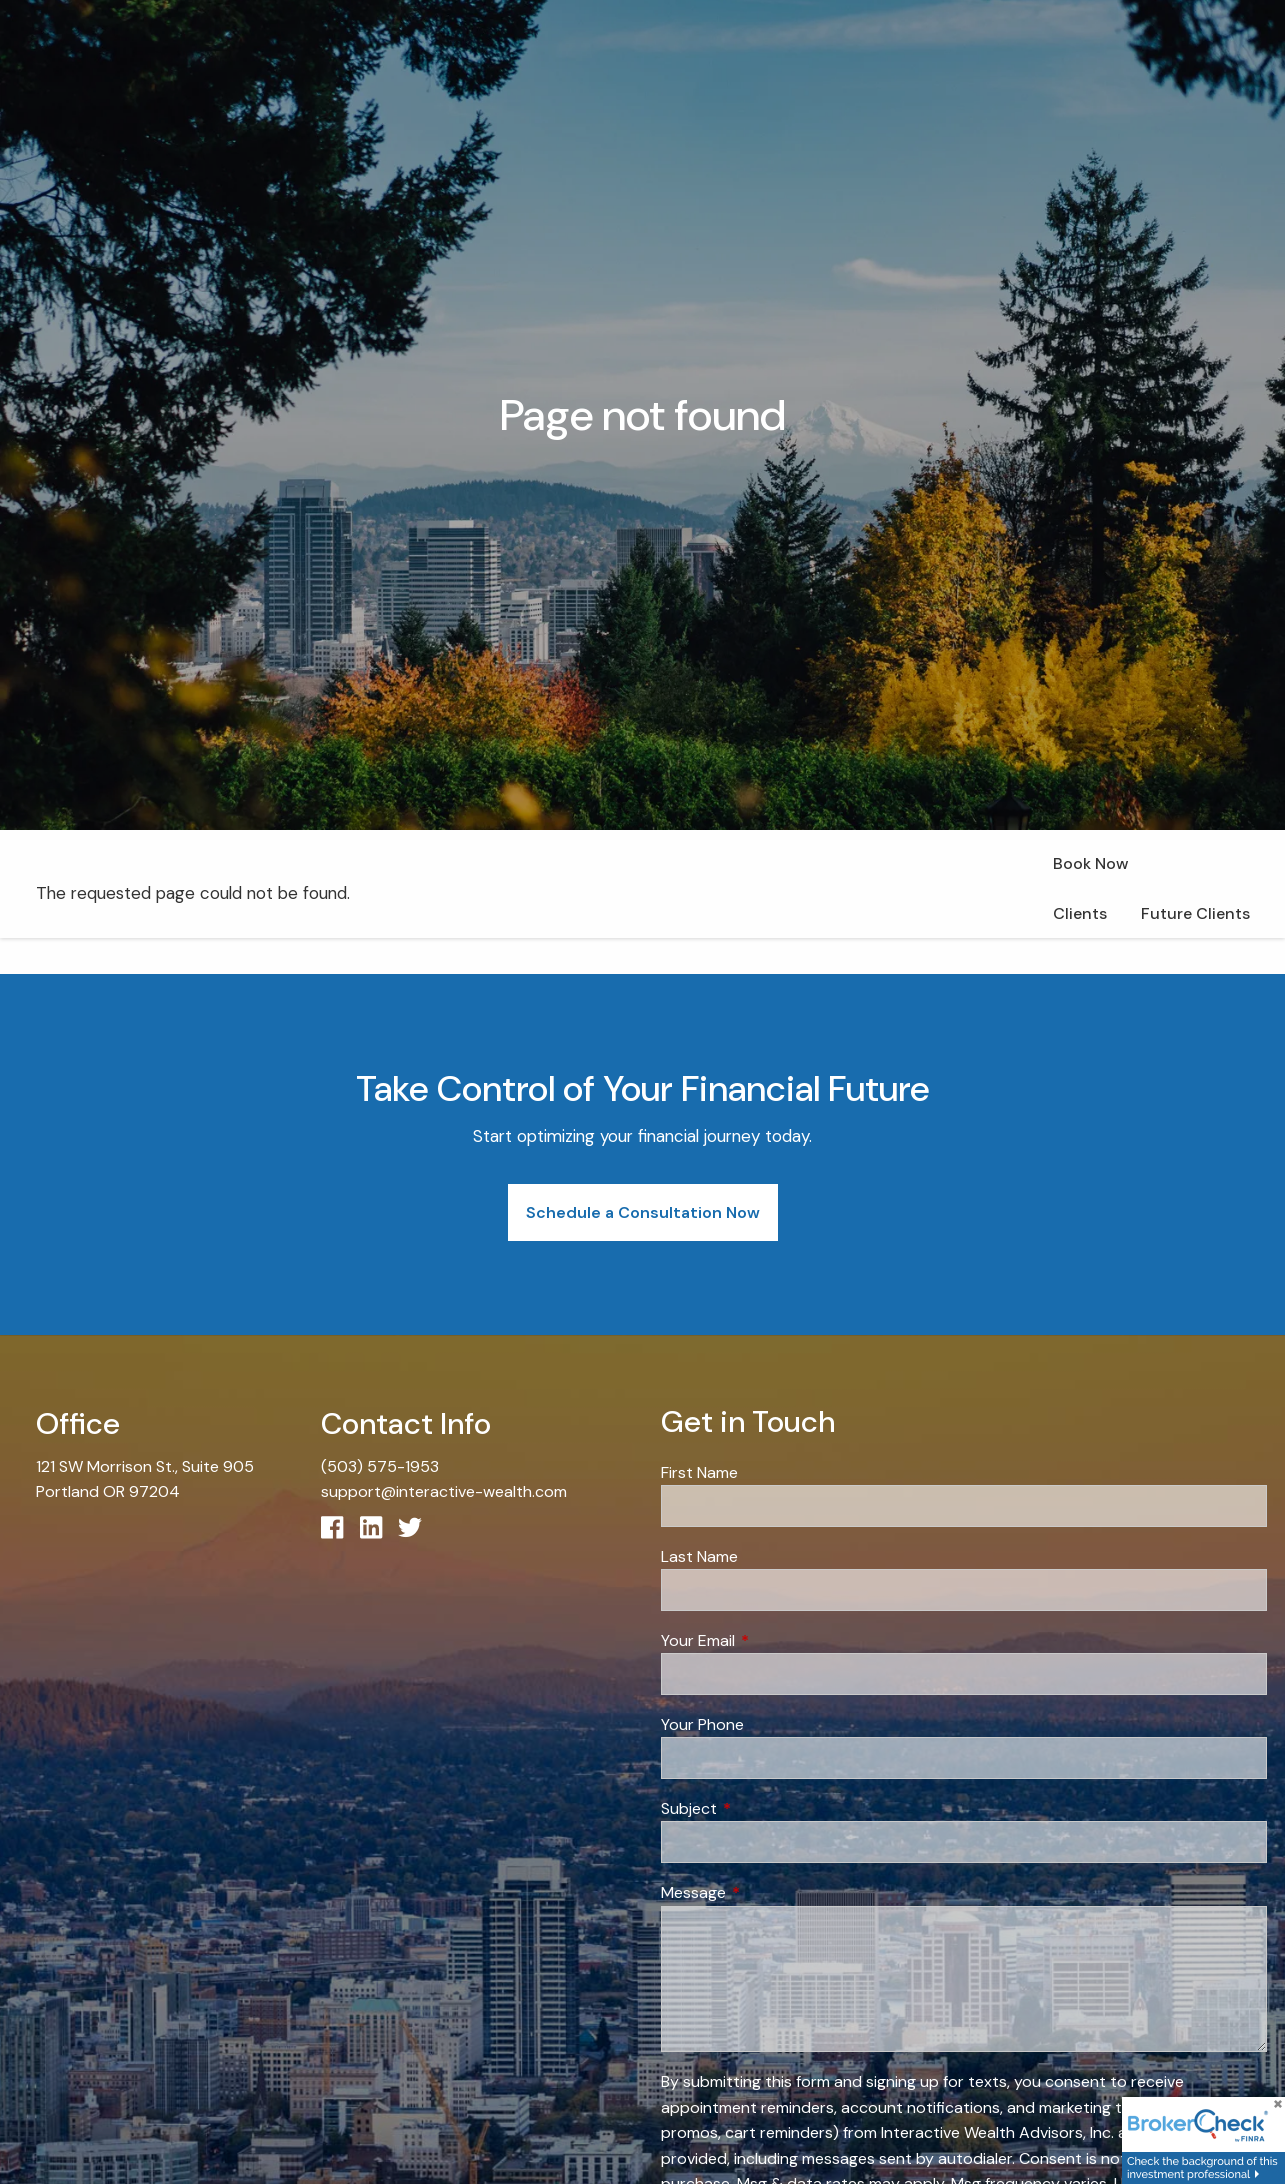  What do you see at coordinates (1195, 913) in the screenshot?
I see `Future Clients` at bounding box center [1195, 913].